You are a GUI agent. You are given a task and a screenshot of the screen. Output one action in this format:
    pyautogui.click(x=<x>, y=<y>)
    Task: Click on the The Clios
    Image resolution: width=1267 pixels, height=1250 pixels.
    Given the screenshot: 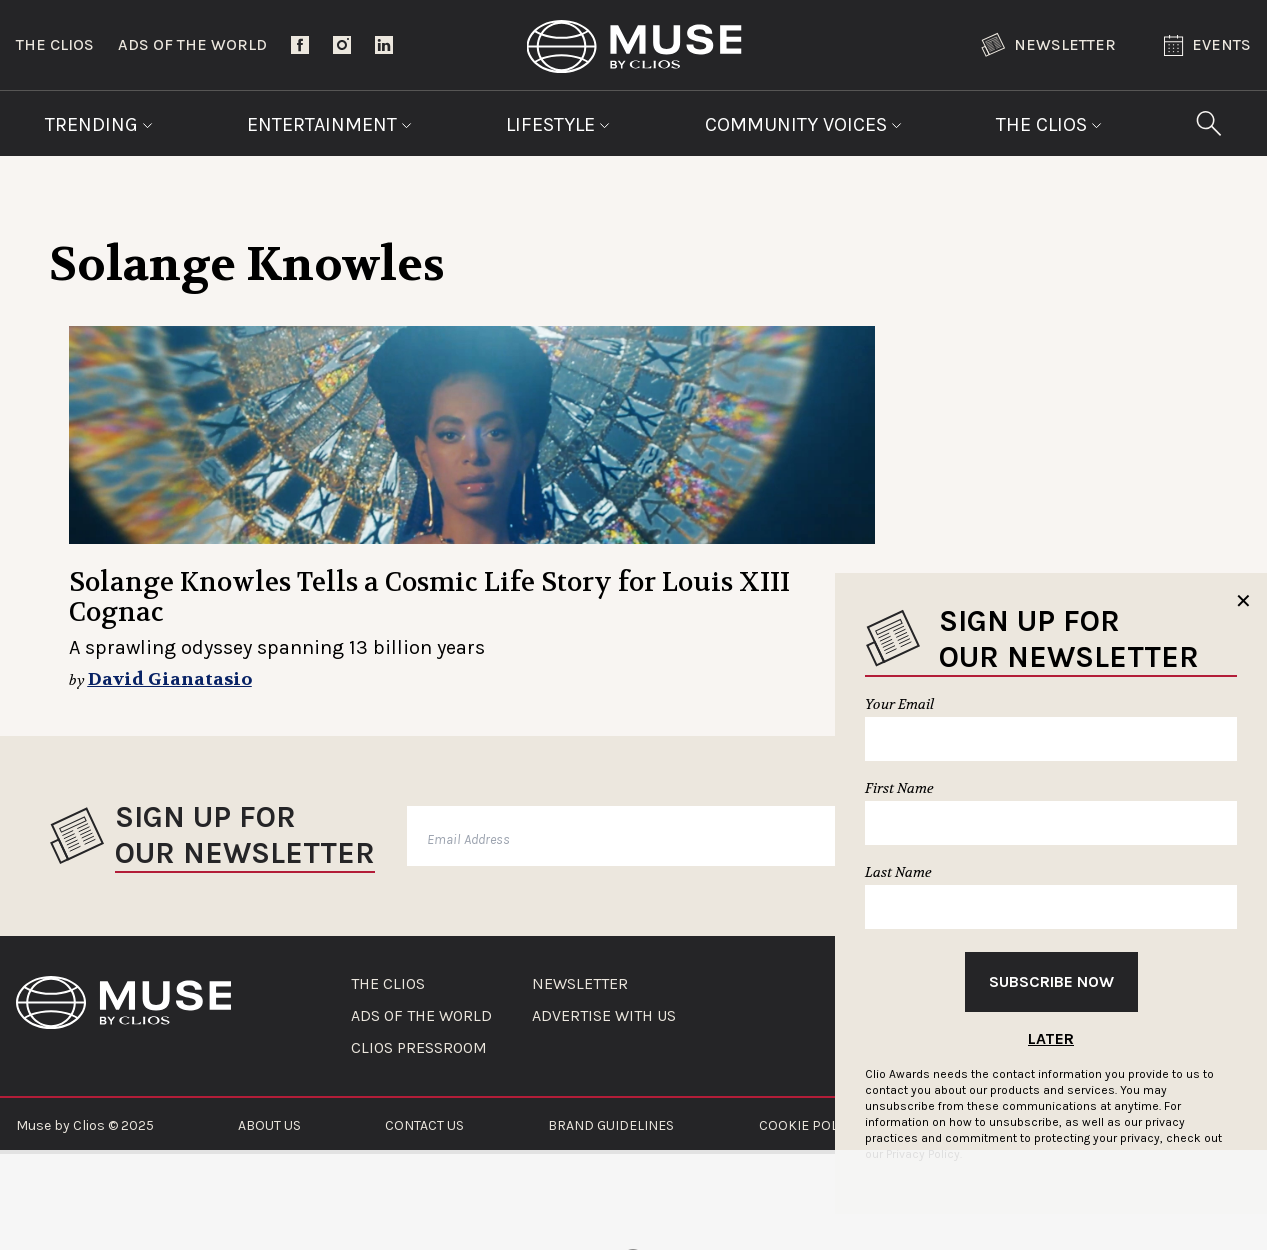 What is the action you would take?
    pyautogui.click(x=55, y=44)
    